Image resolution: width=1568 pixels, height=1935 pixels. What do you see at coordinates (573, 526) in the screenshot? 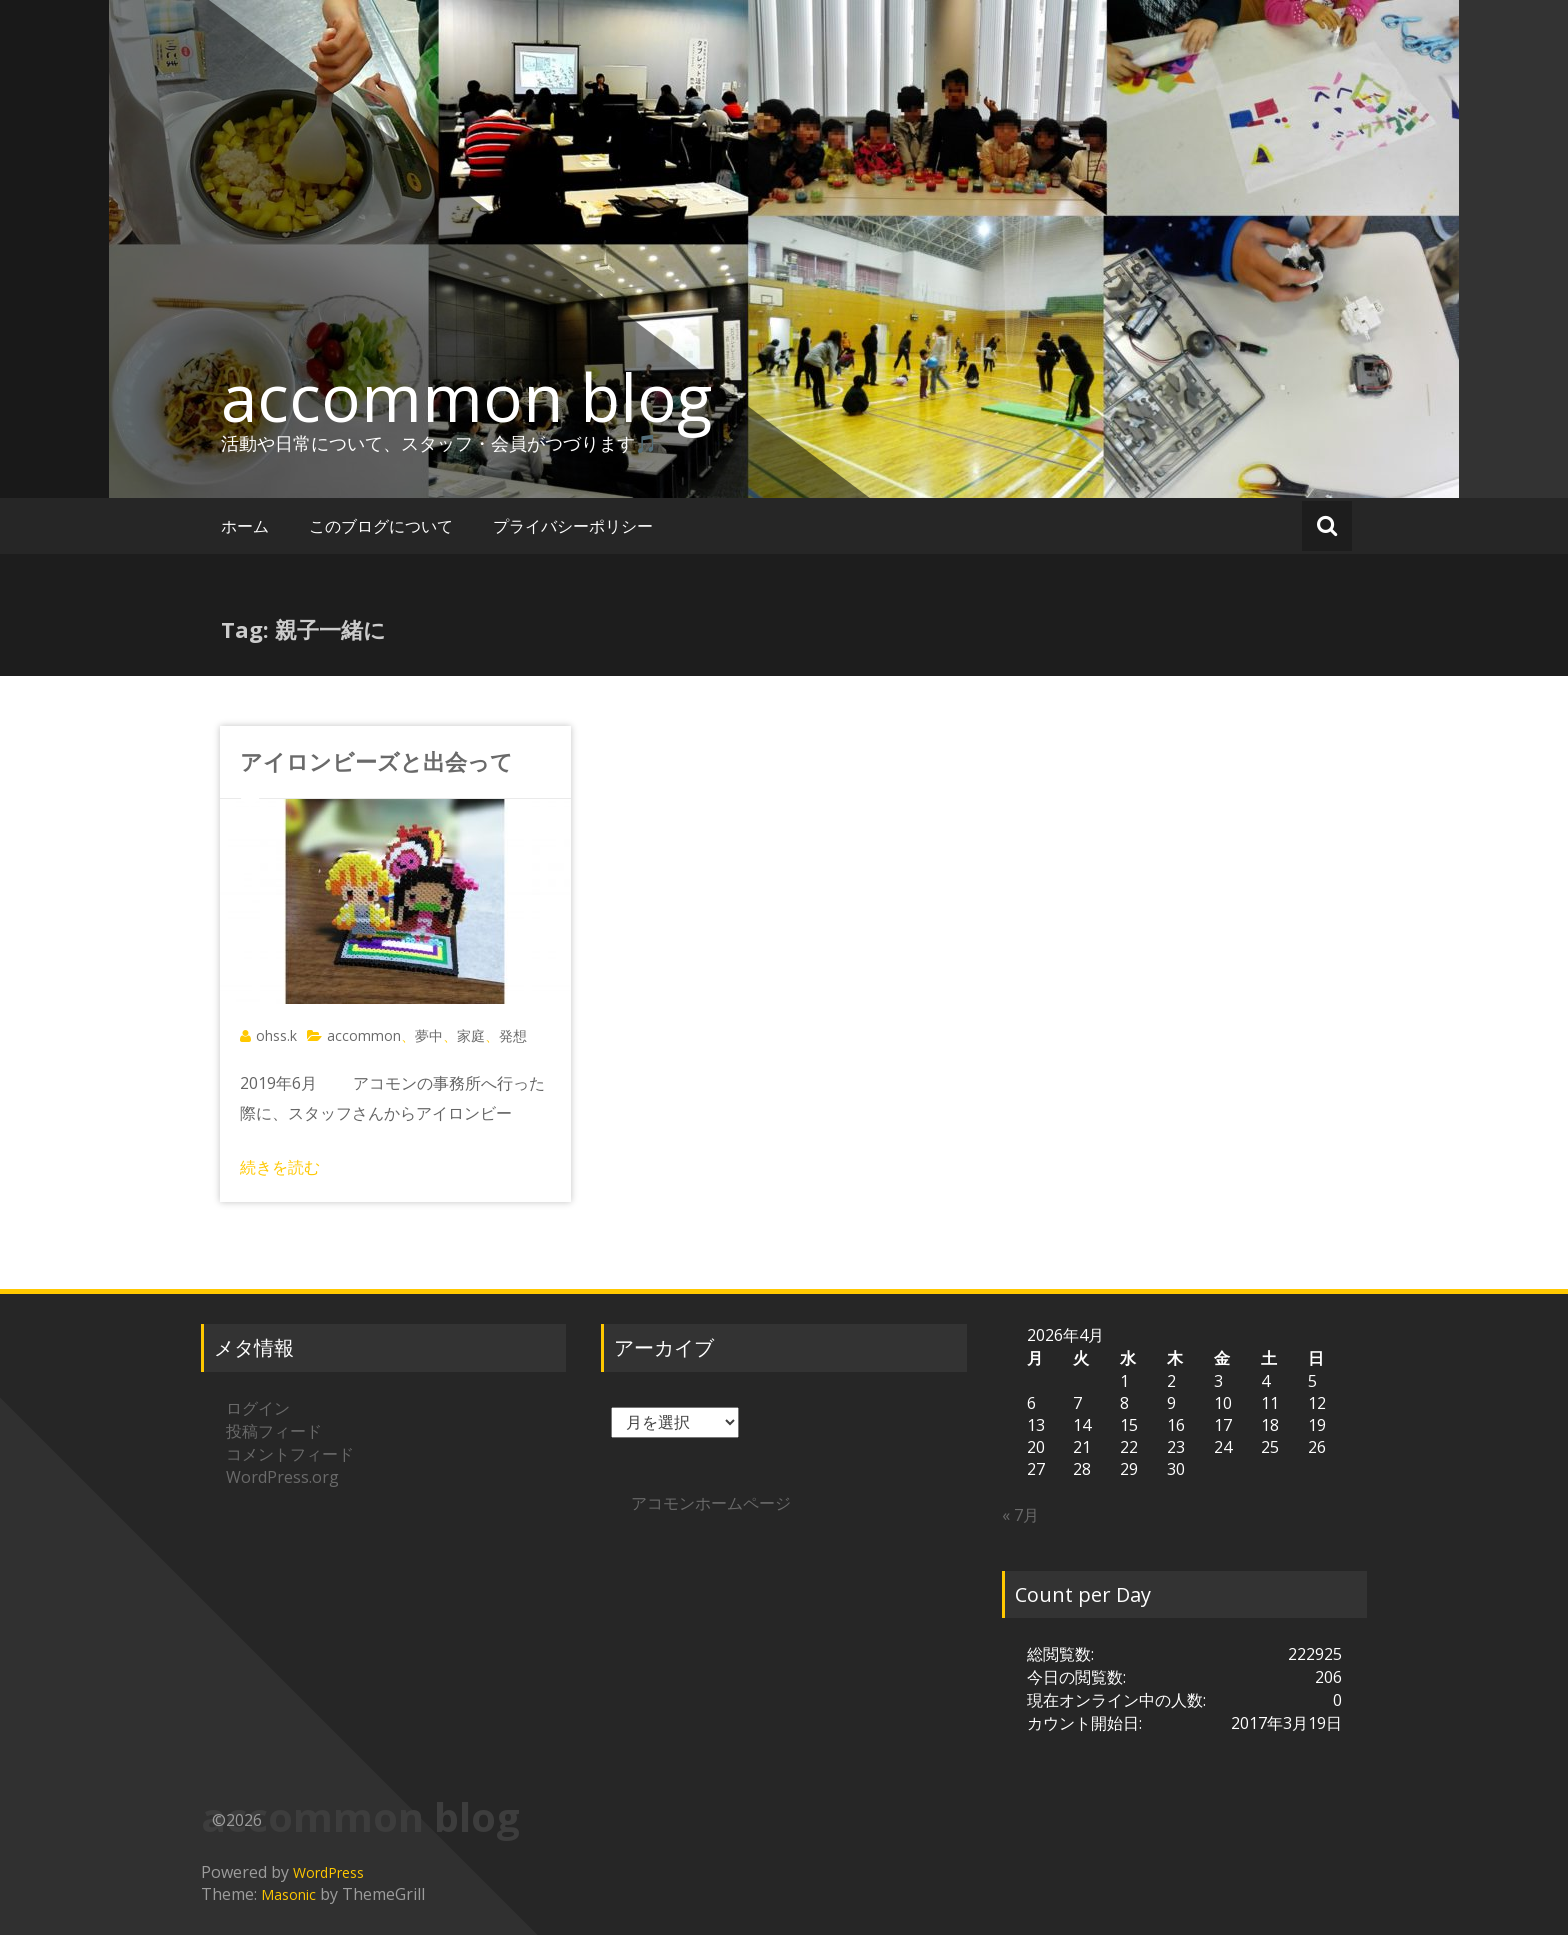
I see `プライバシーポリシー` at bounding box center [573, 526].